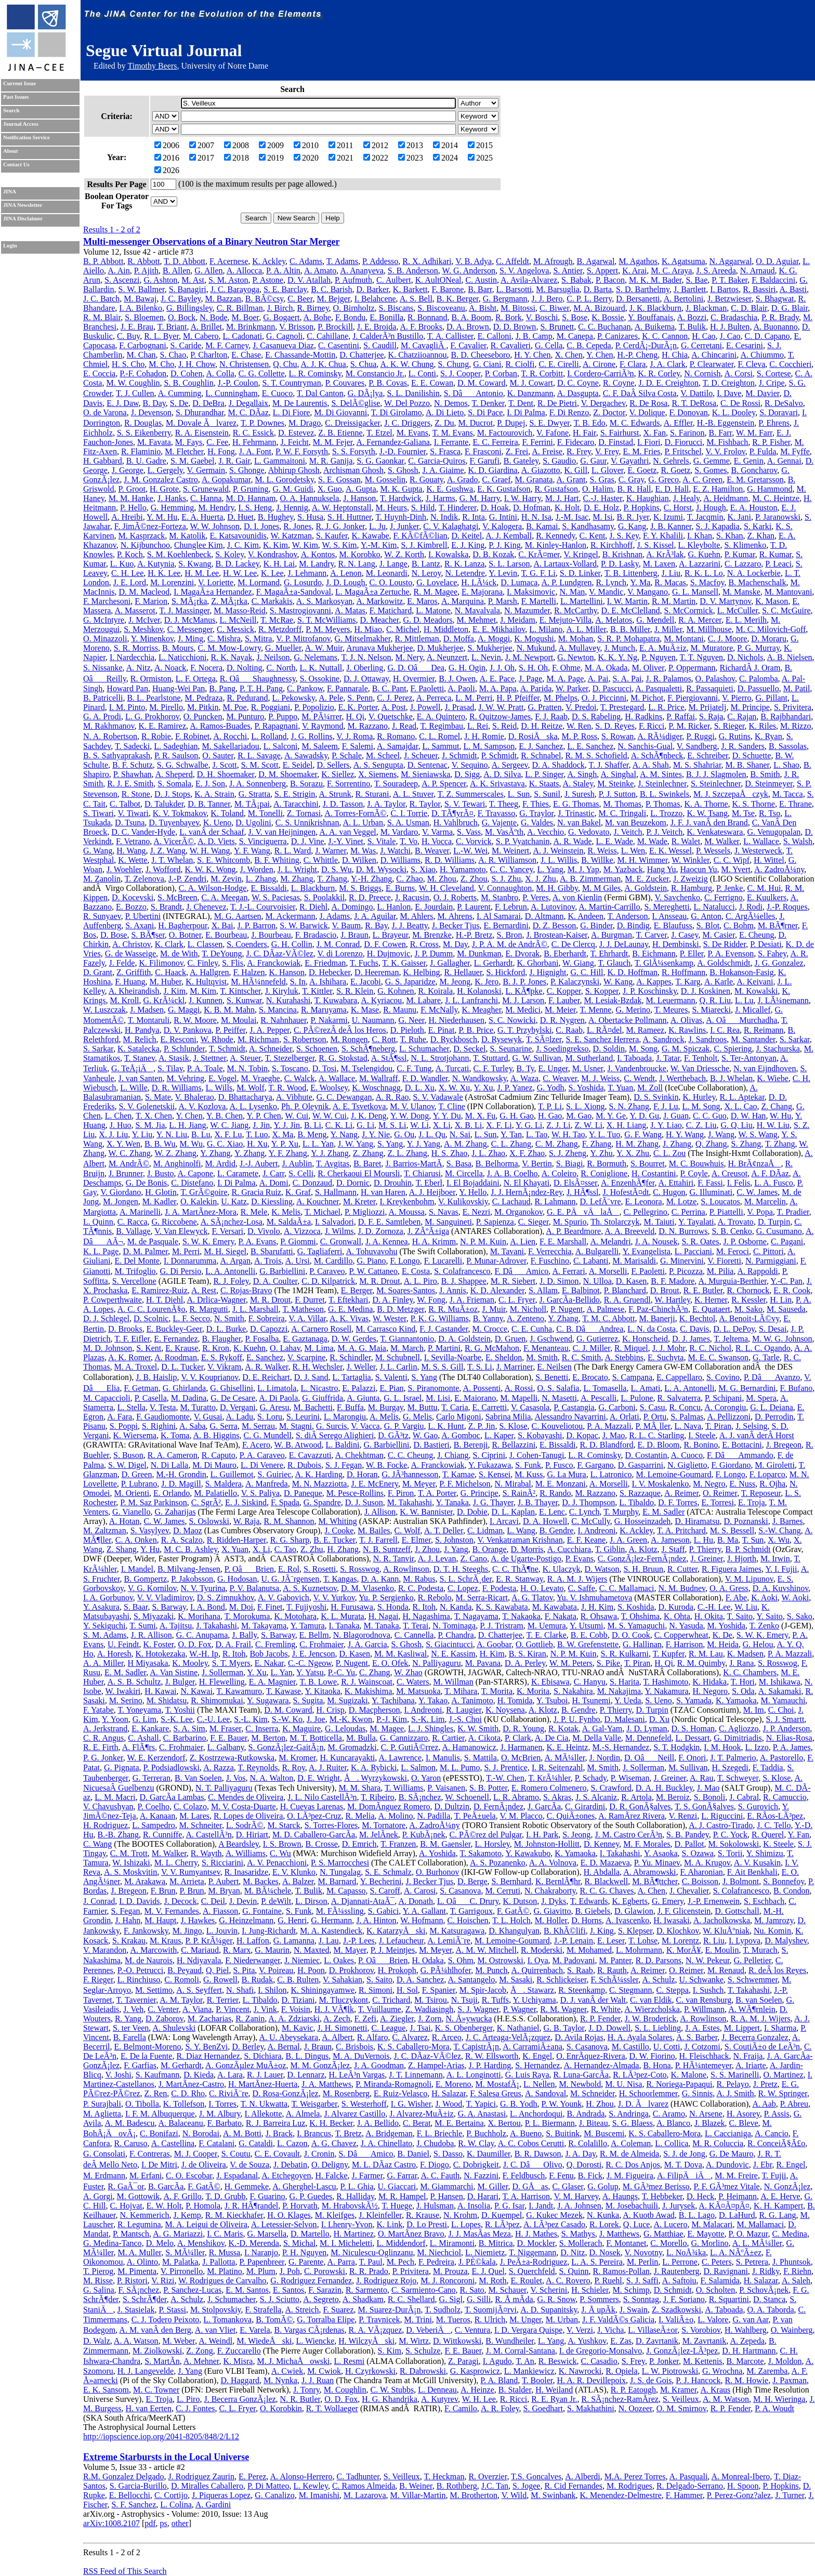  I want to click on U. Feindt, so click(123, 1644).